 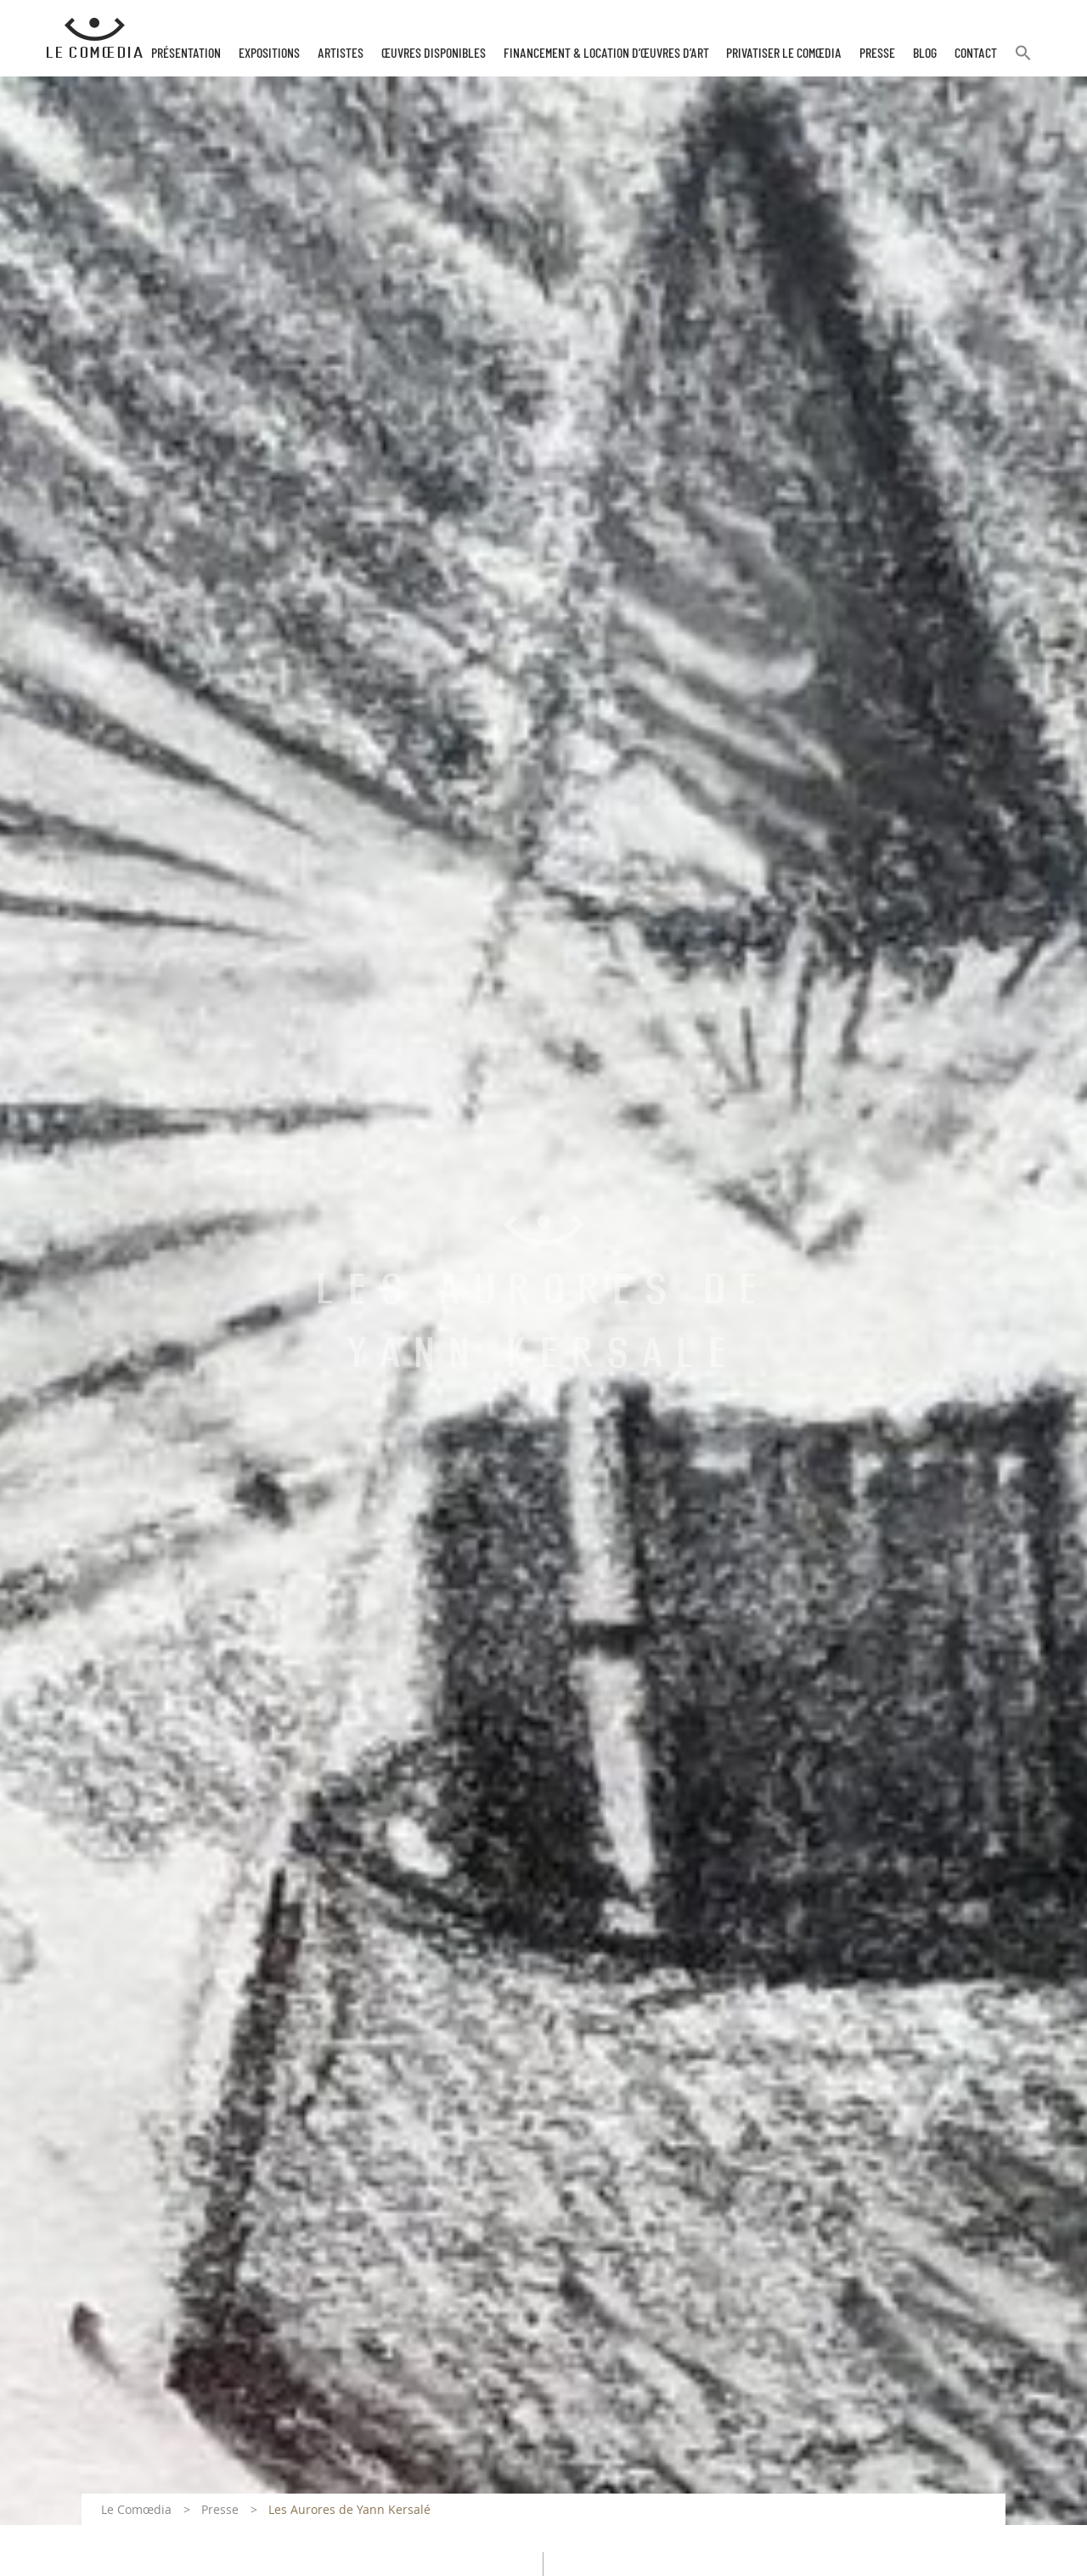 I want to click on Expositions, so click(x=269, y=53).